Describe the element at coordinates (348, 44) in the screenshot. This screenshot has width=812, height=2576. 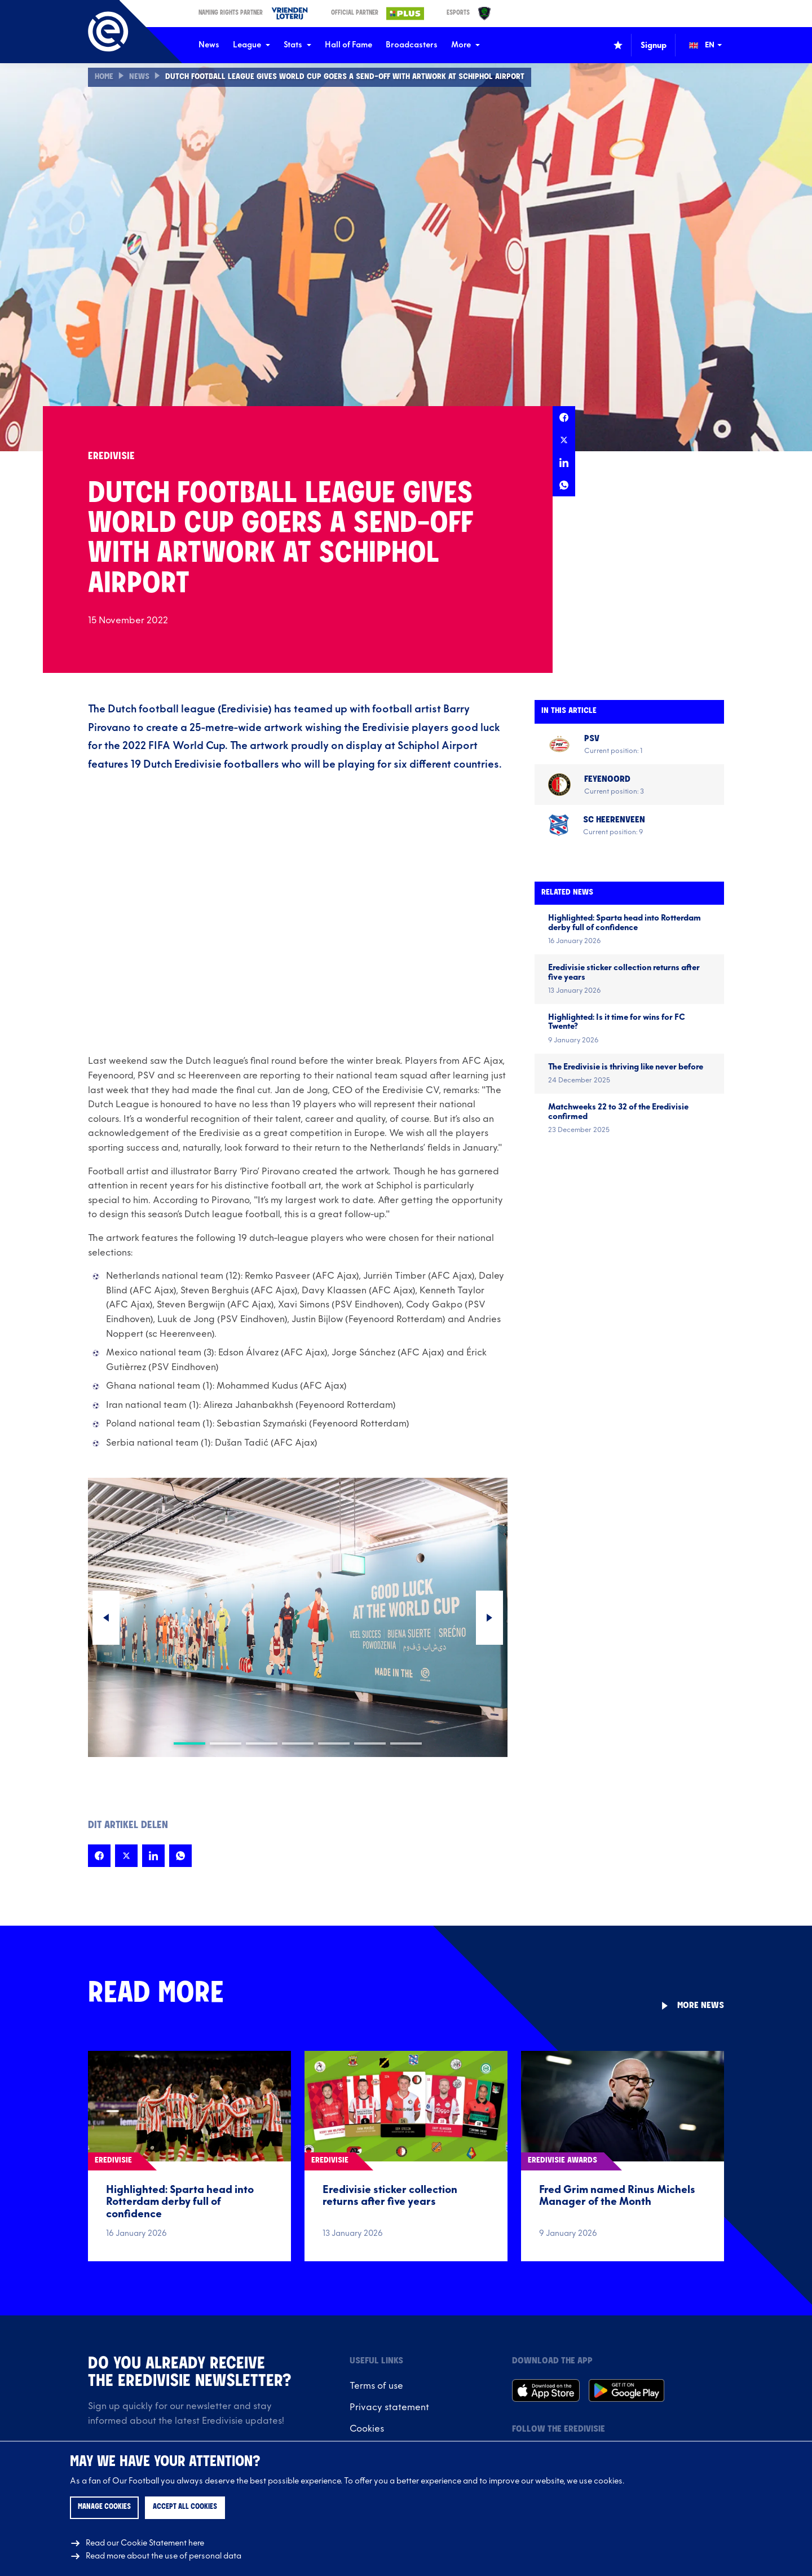
I see `Hall of Fame` at that location.